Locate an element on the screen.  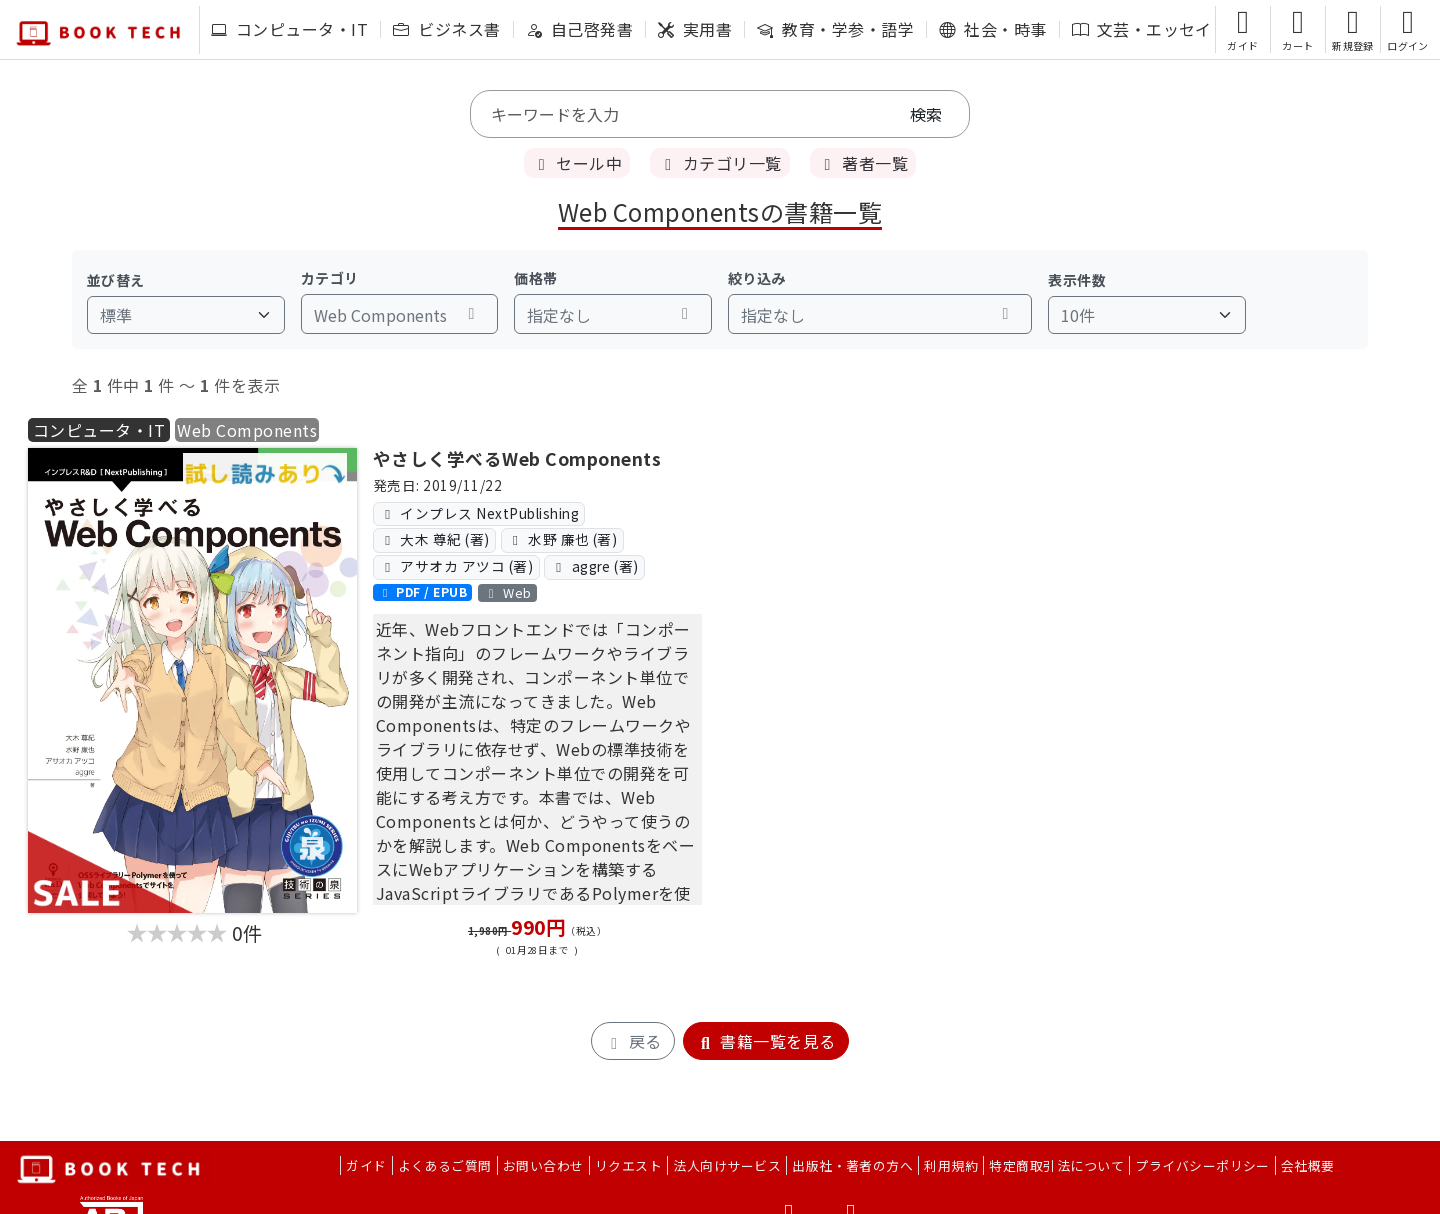
出版社・著者の方へ is located at coordinates (852, 1165).